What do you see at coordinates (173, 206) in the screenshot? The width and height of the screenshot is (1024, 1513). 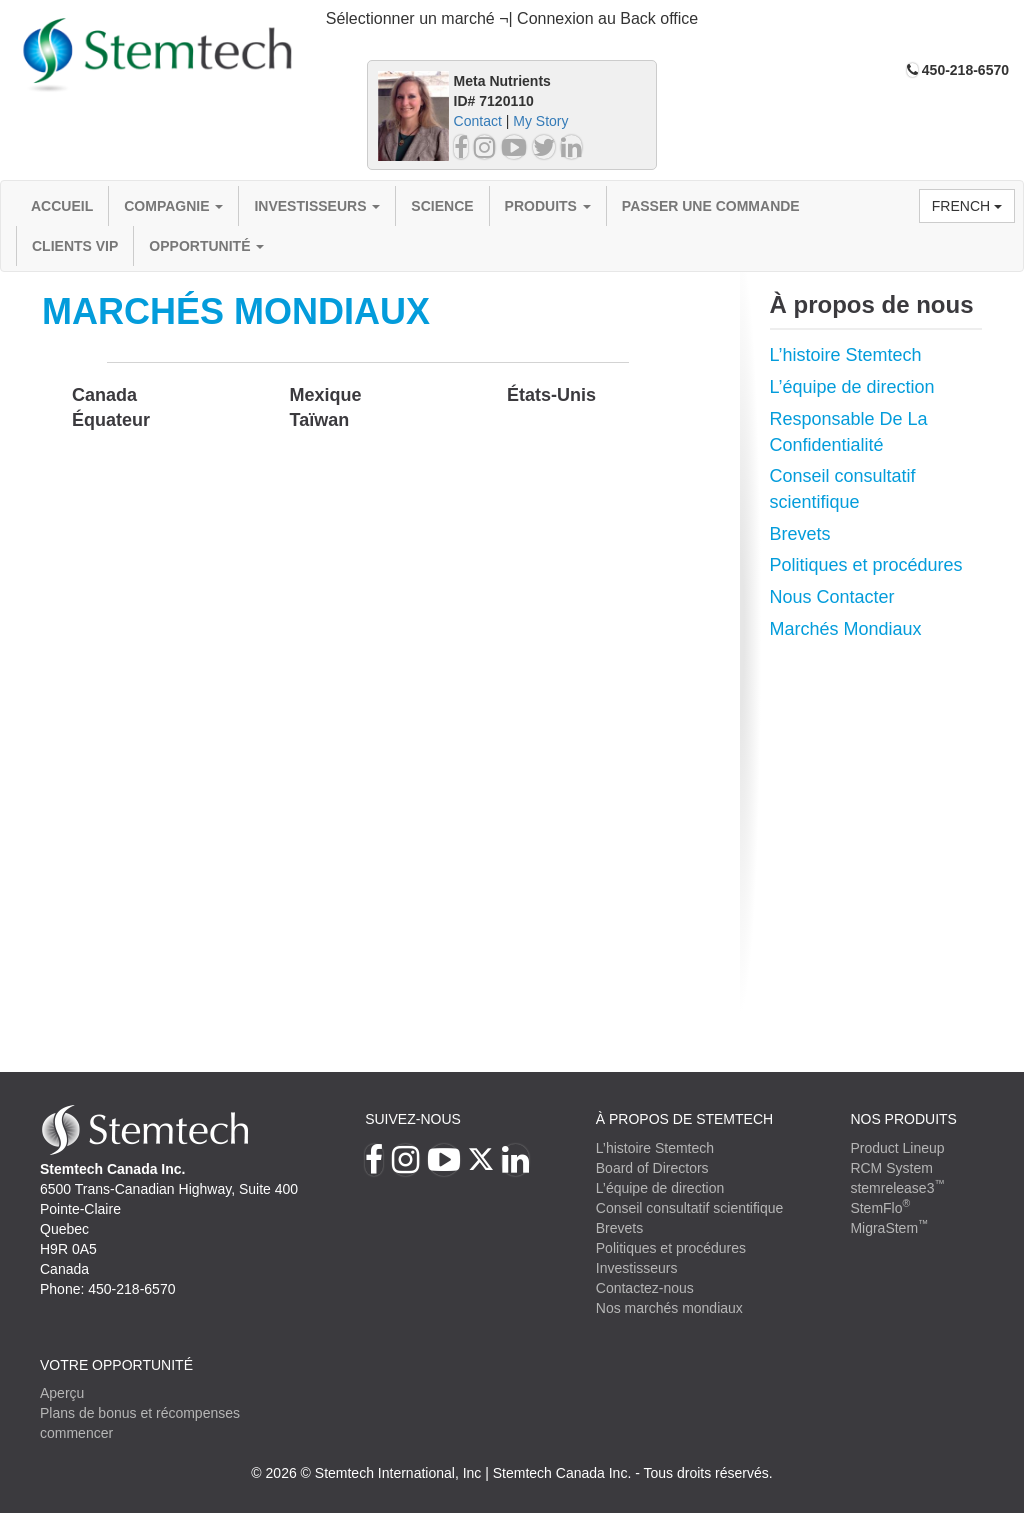 I see `compagnie` at bounding box center [173, 206].